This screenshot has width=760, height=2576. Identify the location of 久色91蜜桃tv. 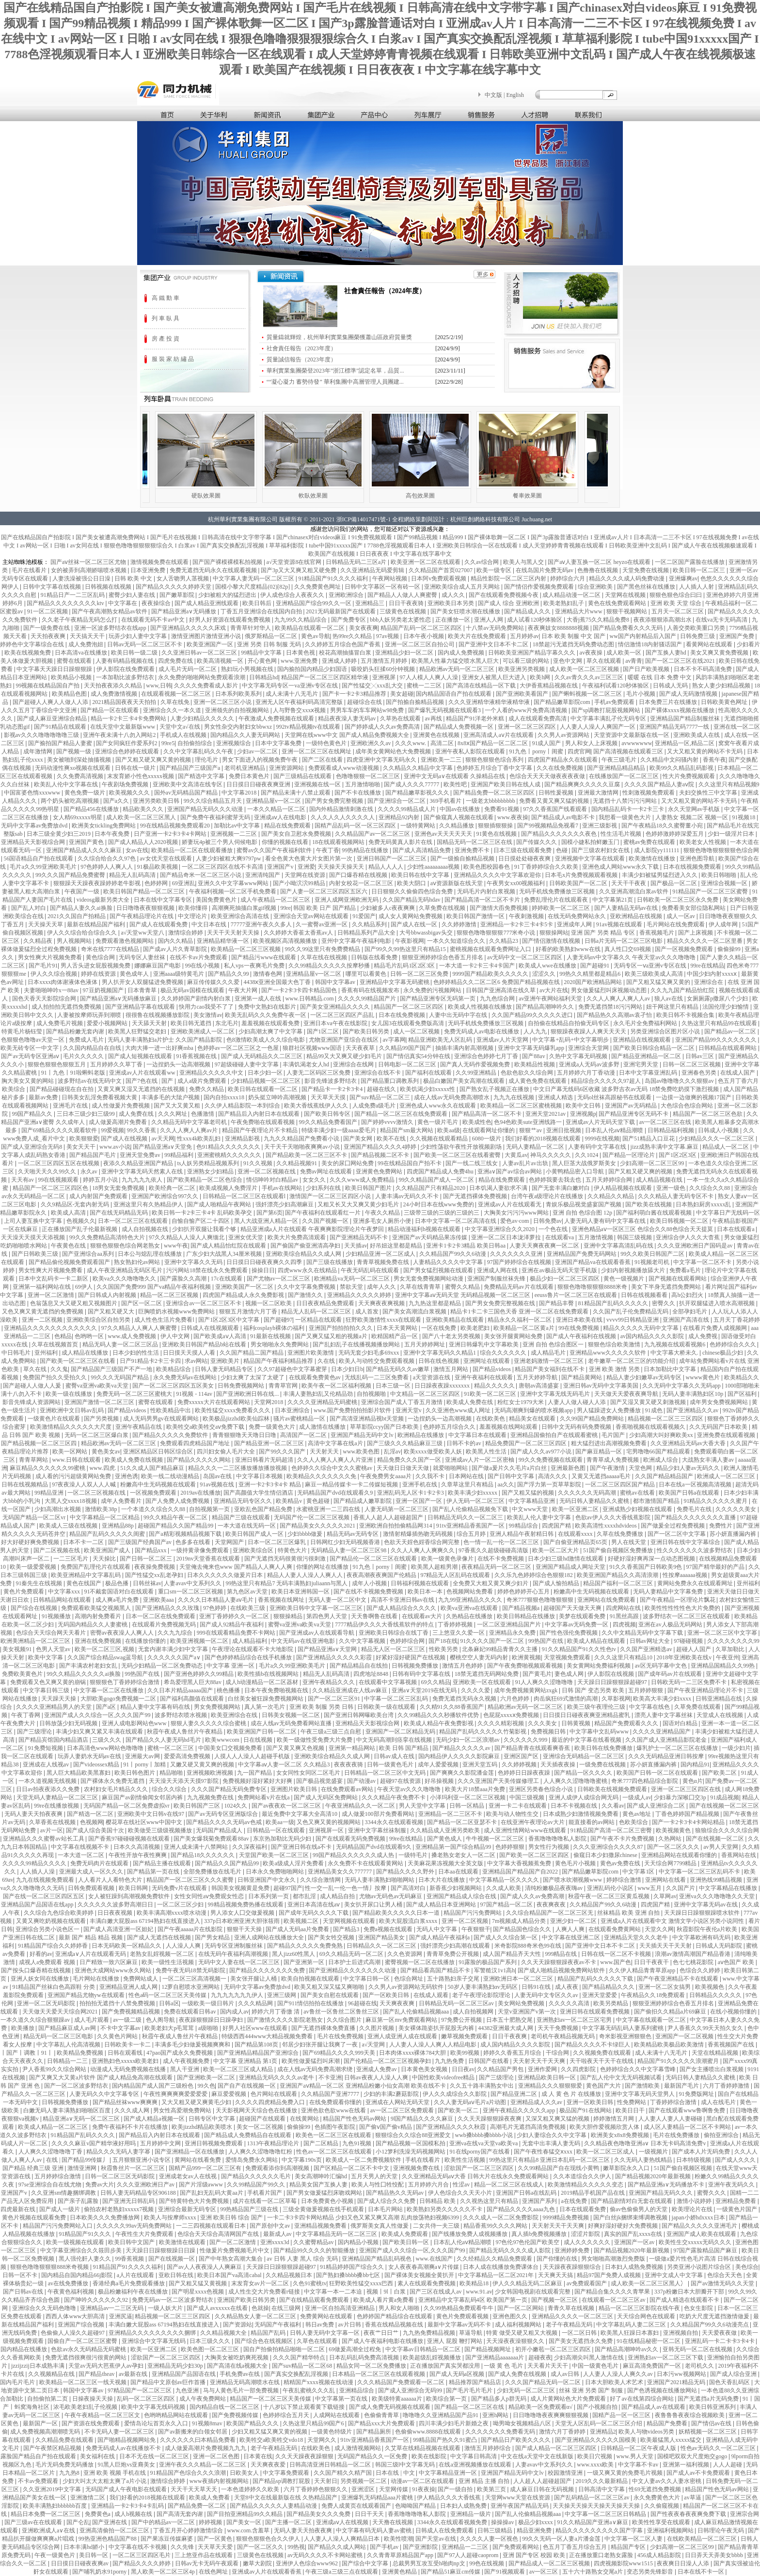
(309, 2283).